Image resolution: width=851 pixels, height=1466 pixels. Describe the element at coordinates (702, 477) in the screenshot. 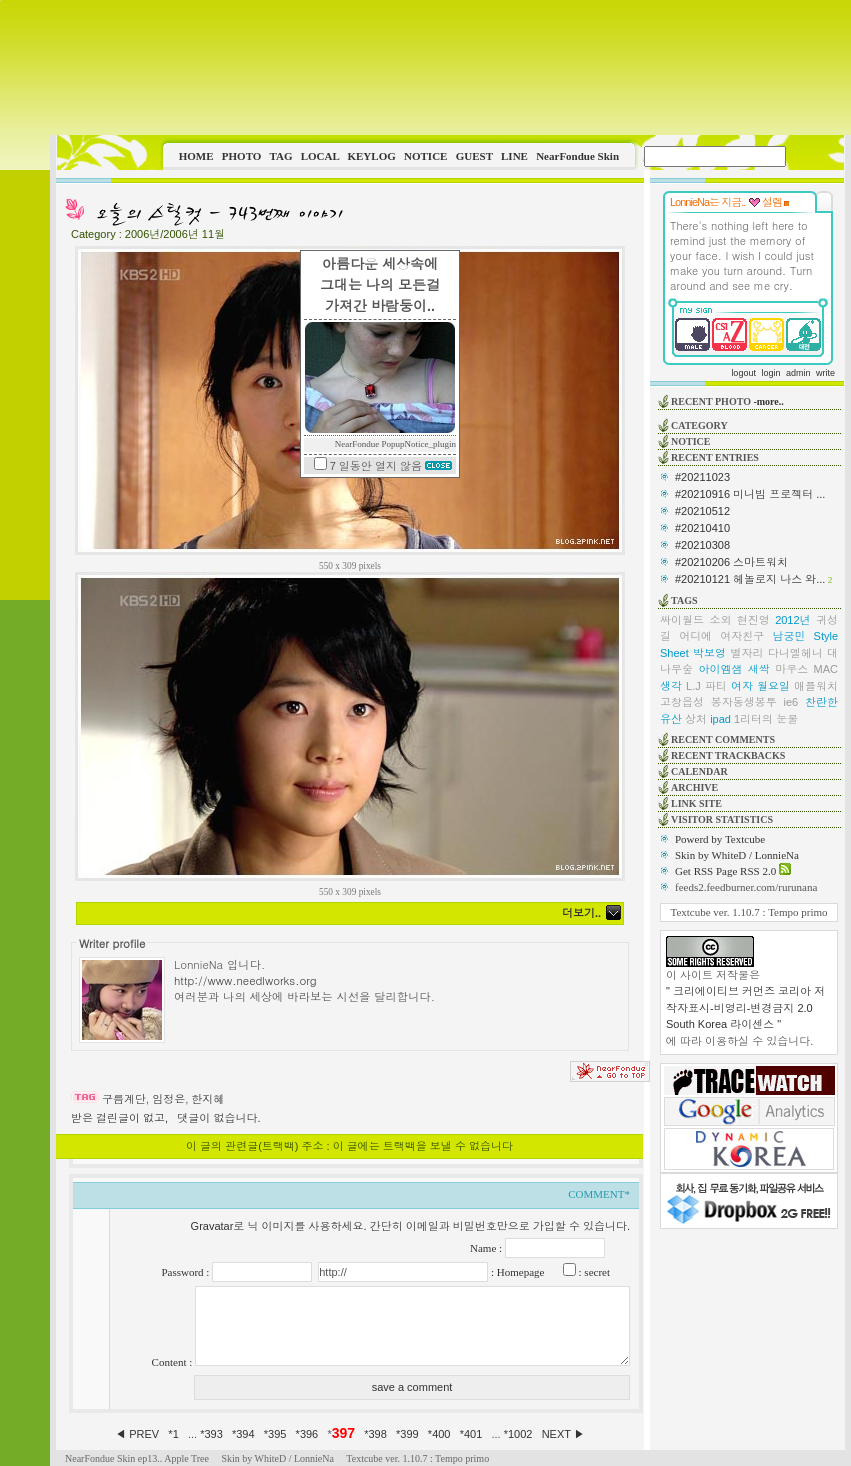

I see `#20211023` at that location.